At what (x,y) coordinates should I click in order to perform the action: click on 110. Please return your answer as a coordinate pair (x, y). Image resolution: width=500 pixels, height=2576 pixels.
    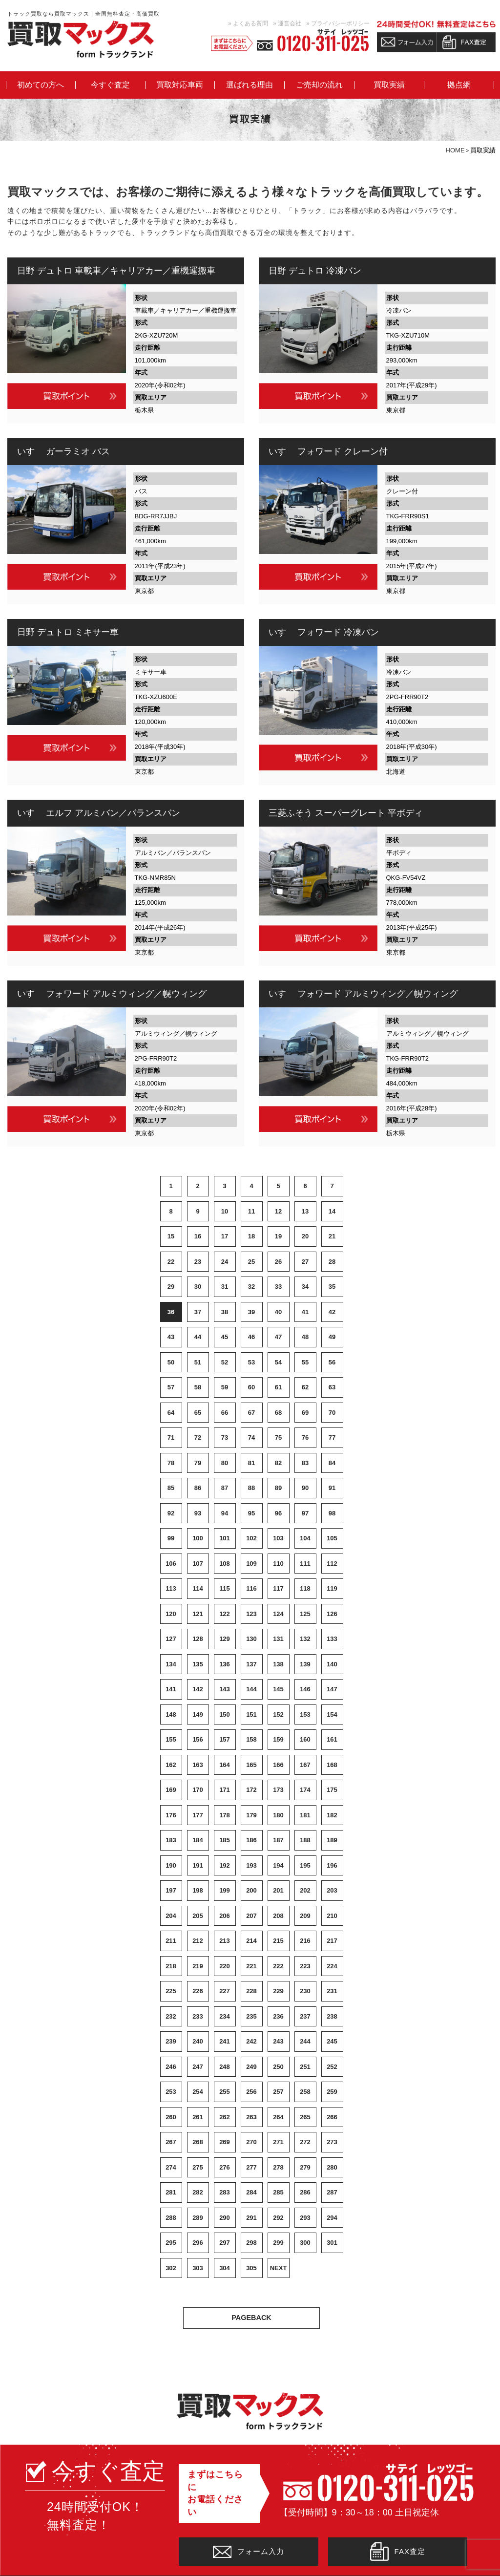
    Looking at the image, I should click on (278, 1563).